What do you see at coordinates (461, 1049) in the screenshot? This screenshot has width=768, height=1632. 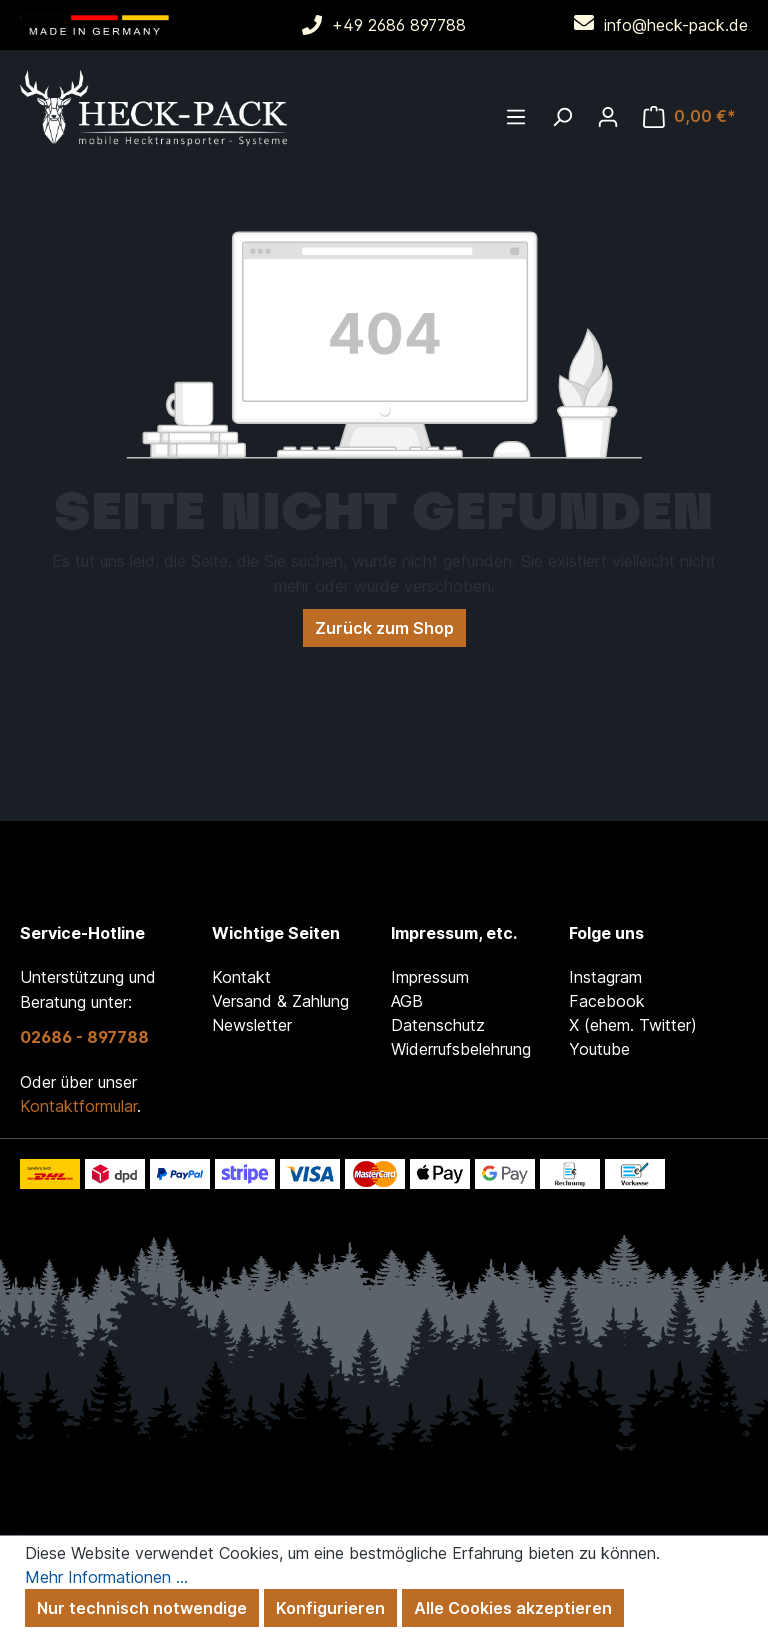 I see `Widerrufsbelehrung` at bounding box center [461, 1049].